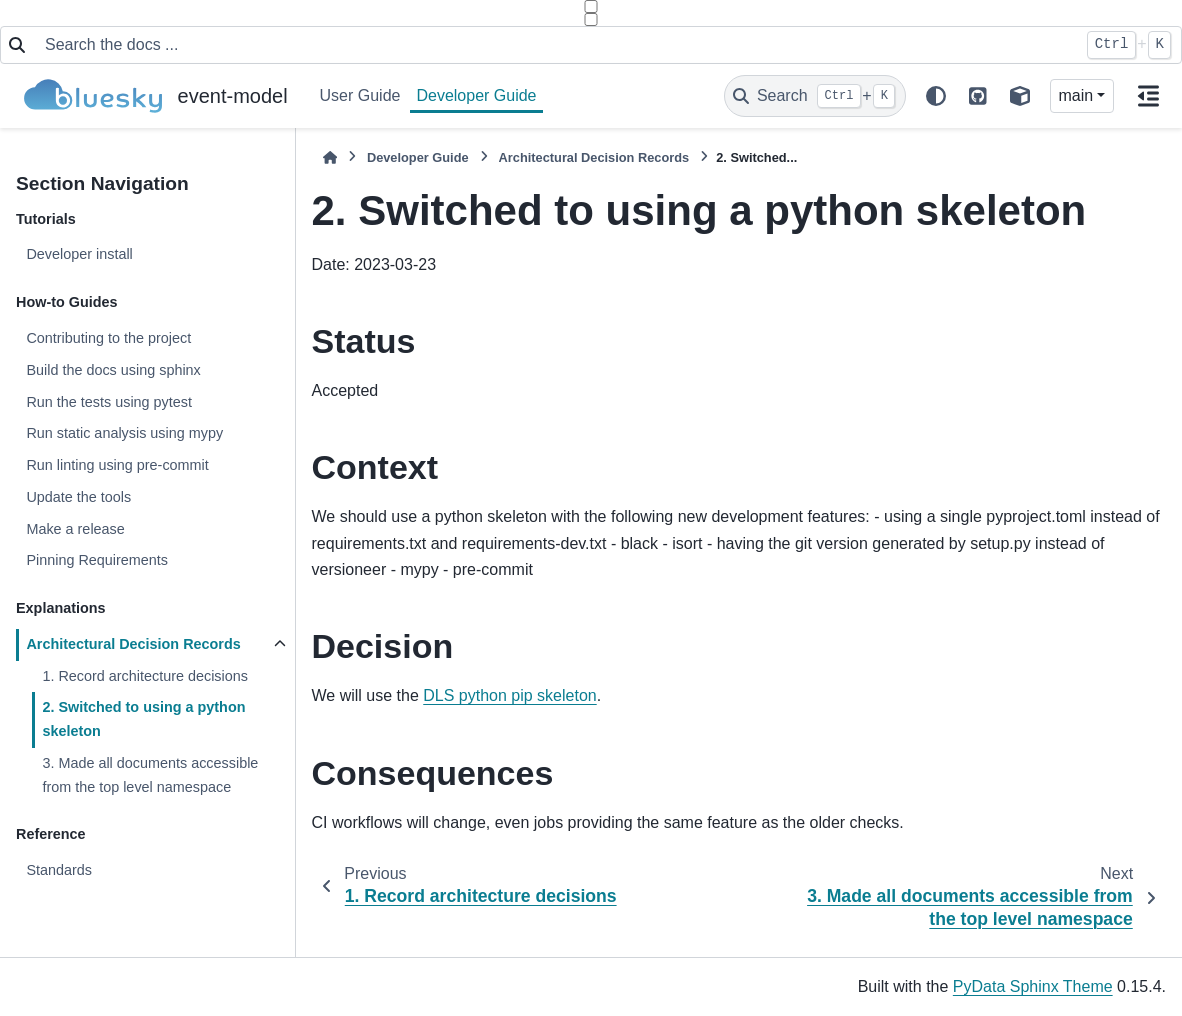 Image resolution: width=1182 pixels, height=1016 pixels. I want to click on User Guide, so click(360, 95).